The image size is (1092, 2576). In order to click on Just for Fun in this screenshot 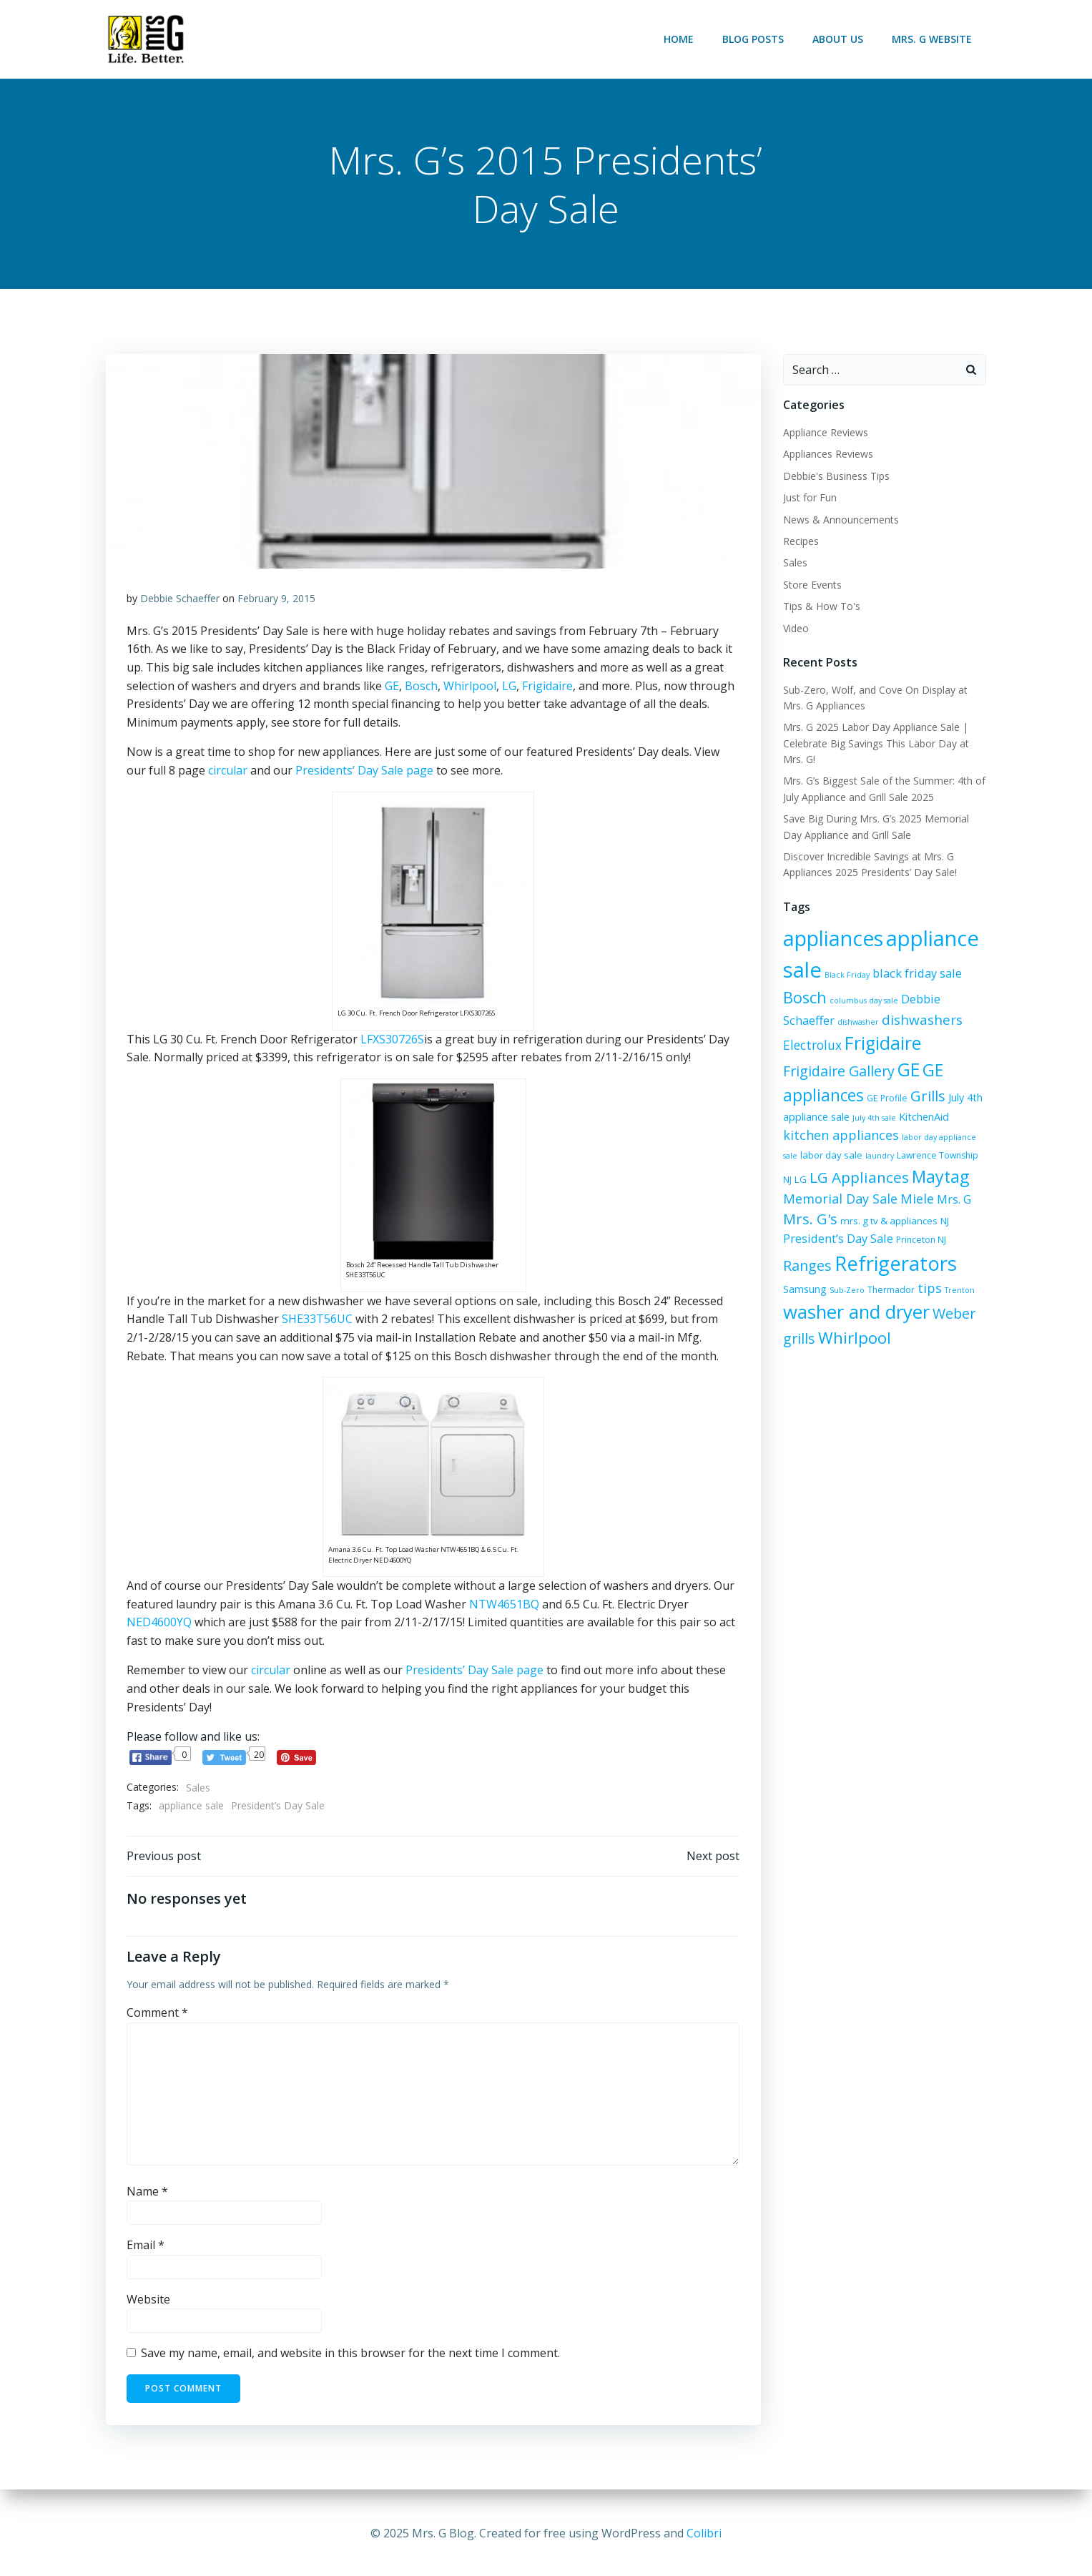, I will do `click(809, 498)`.